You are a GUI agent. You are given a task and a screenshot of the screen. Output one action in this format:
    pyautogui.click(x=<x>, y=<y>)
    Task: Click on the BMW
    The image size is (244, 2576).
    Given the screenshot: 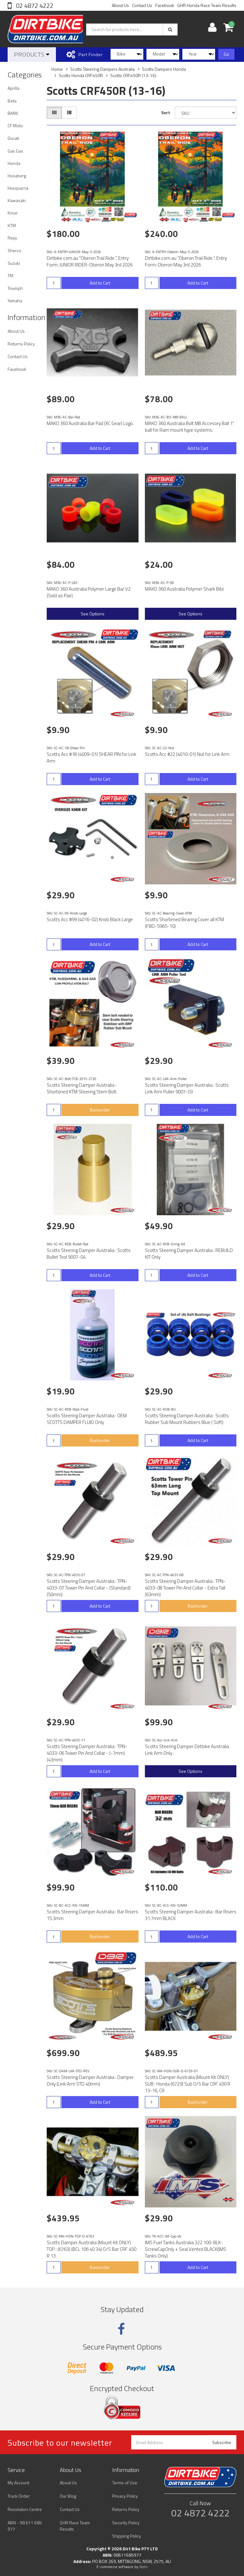 What is the action you would take?
    pyautogui.click(x=13, y=113)
    